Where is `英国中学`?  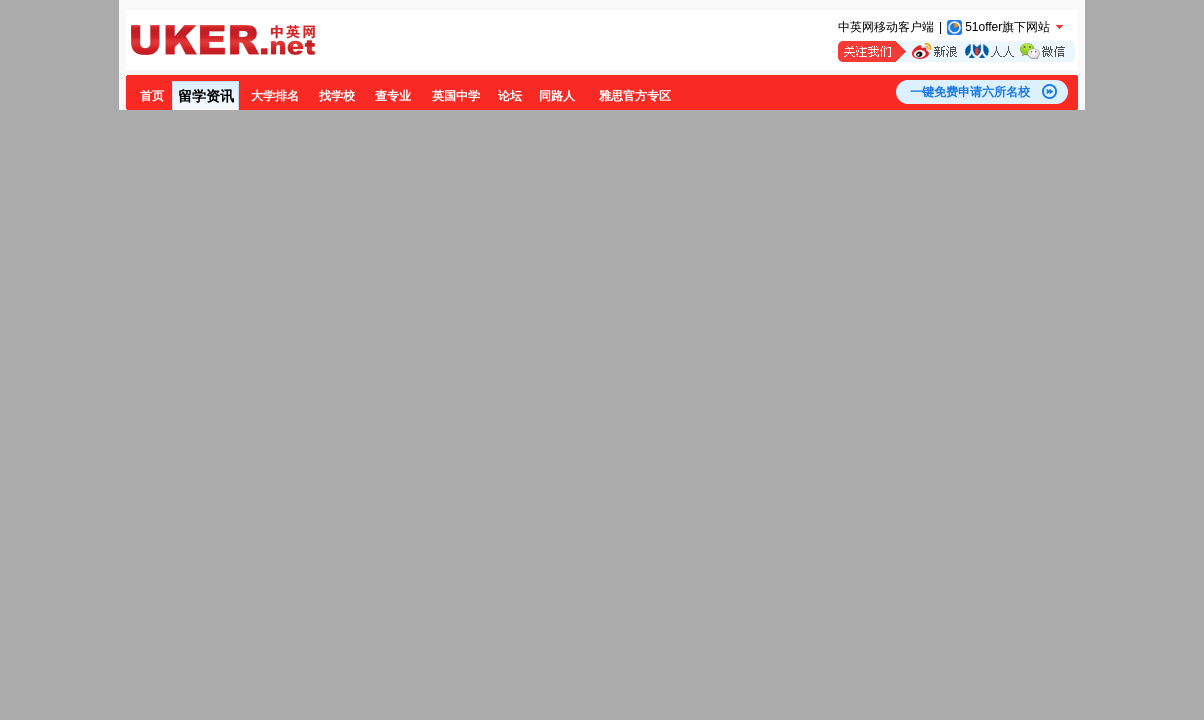
英国中学 is located at coordinates (456, 96).